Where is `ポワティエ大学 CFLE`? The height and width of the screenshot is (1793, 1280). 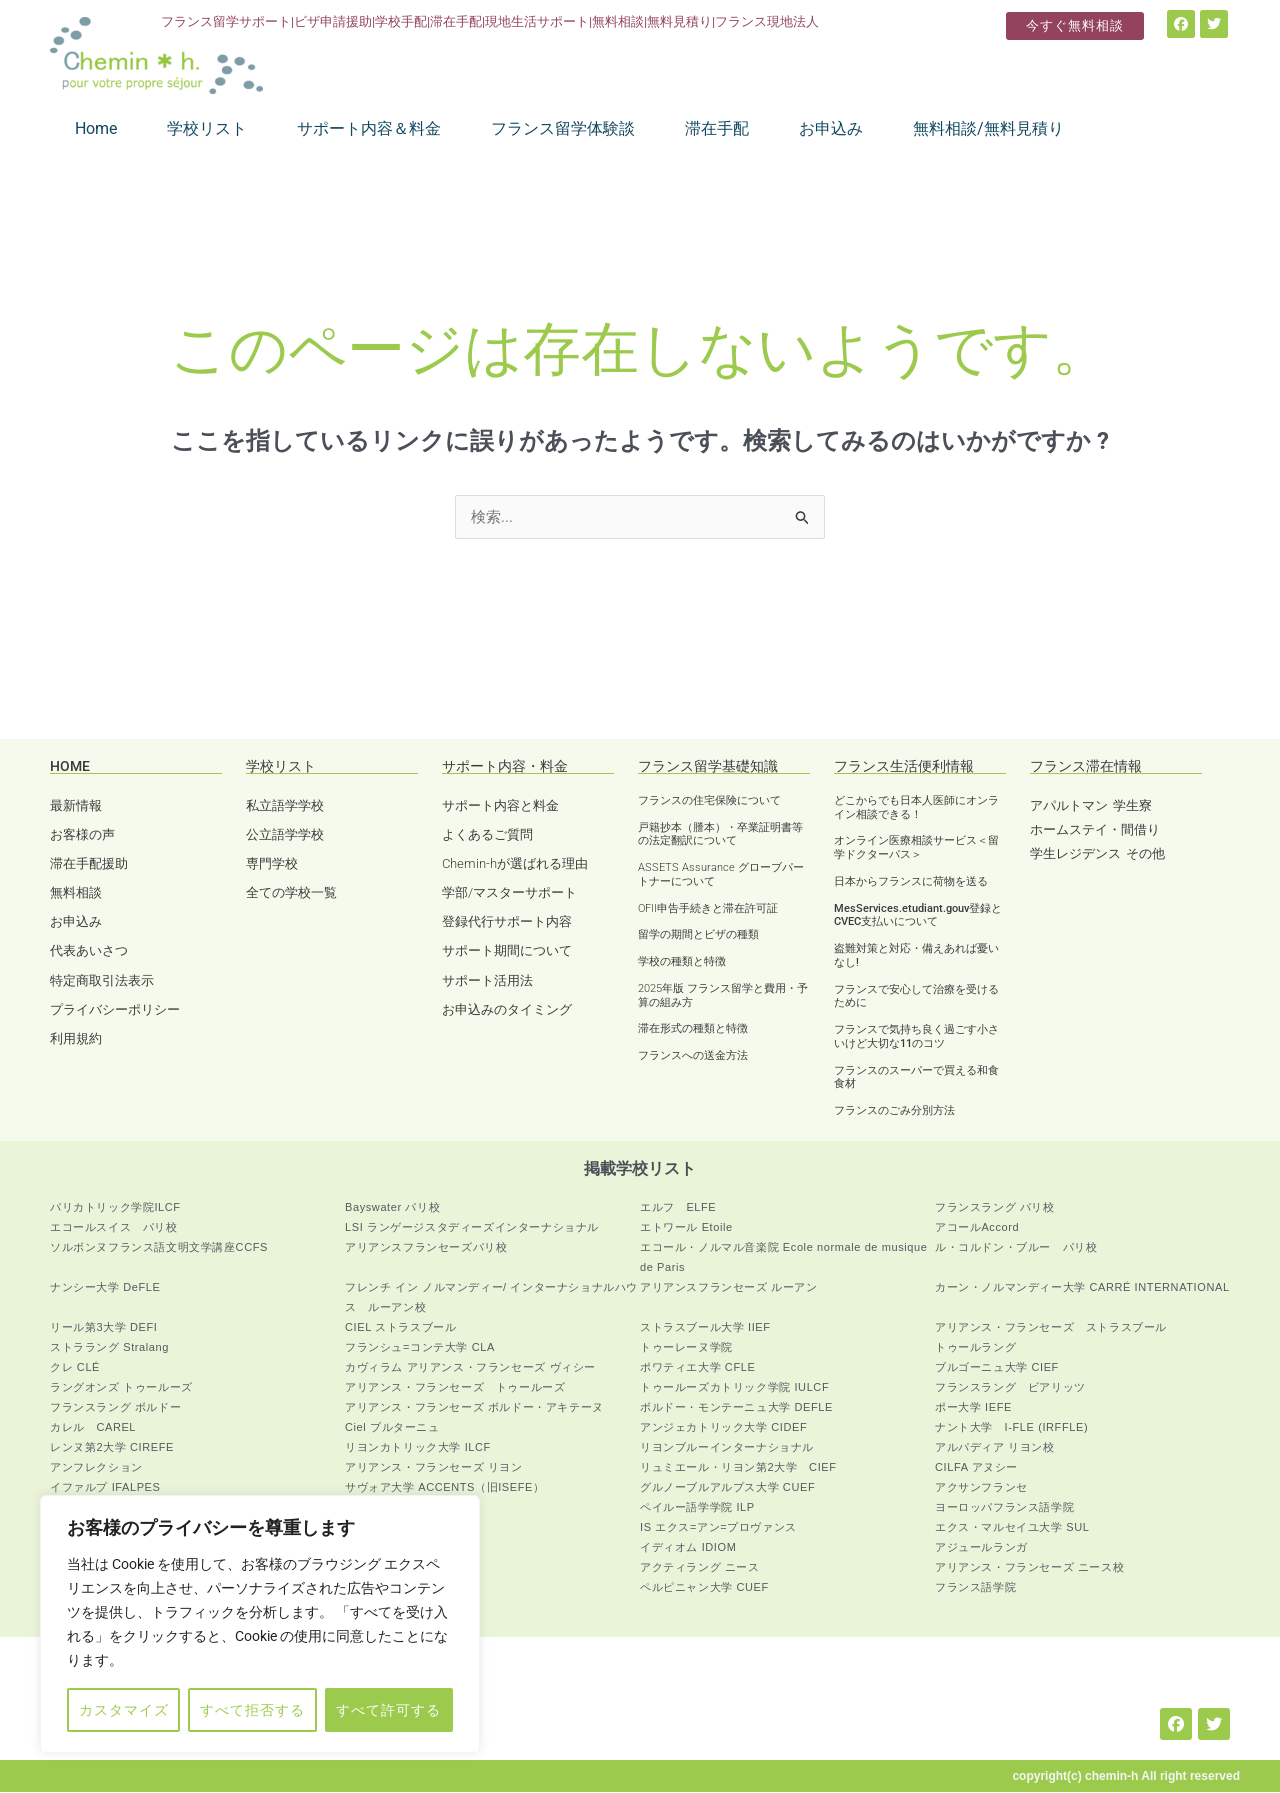
ポワティエ大学 CFLE is located at coordinates (697, 1368).